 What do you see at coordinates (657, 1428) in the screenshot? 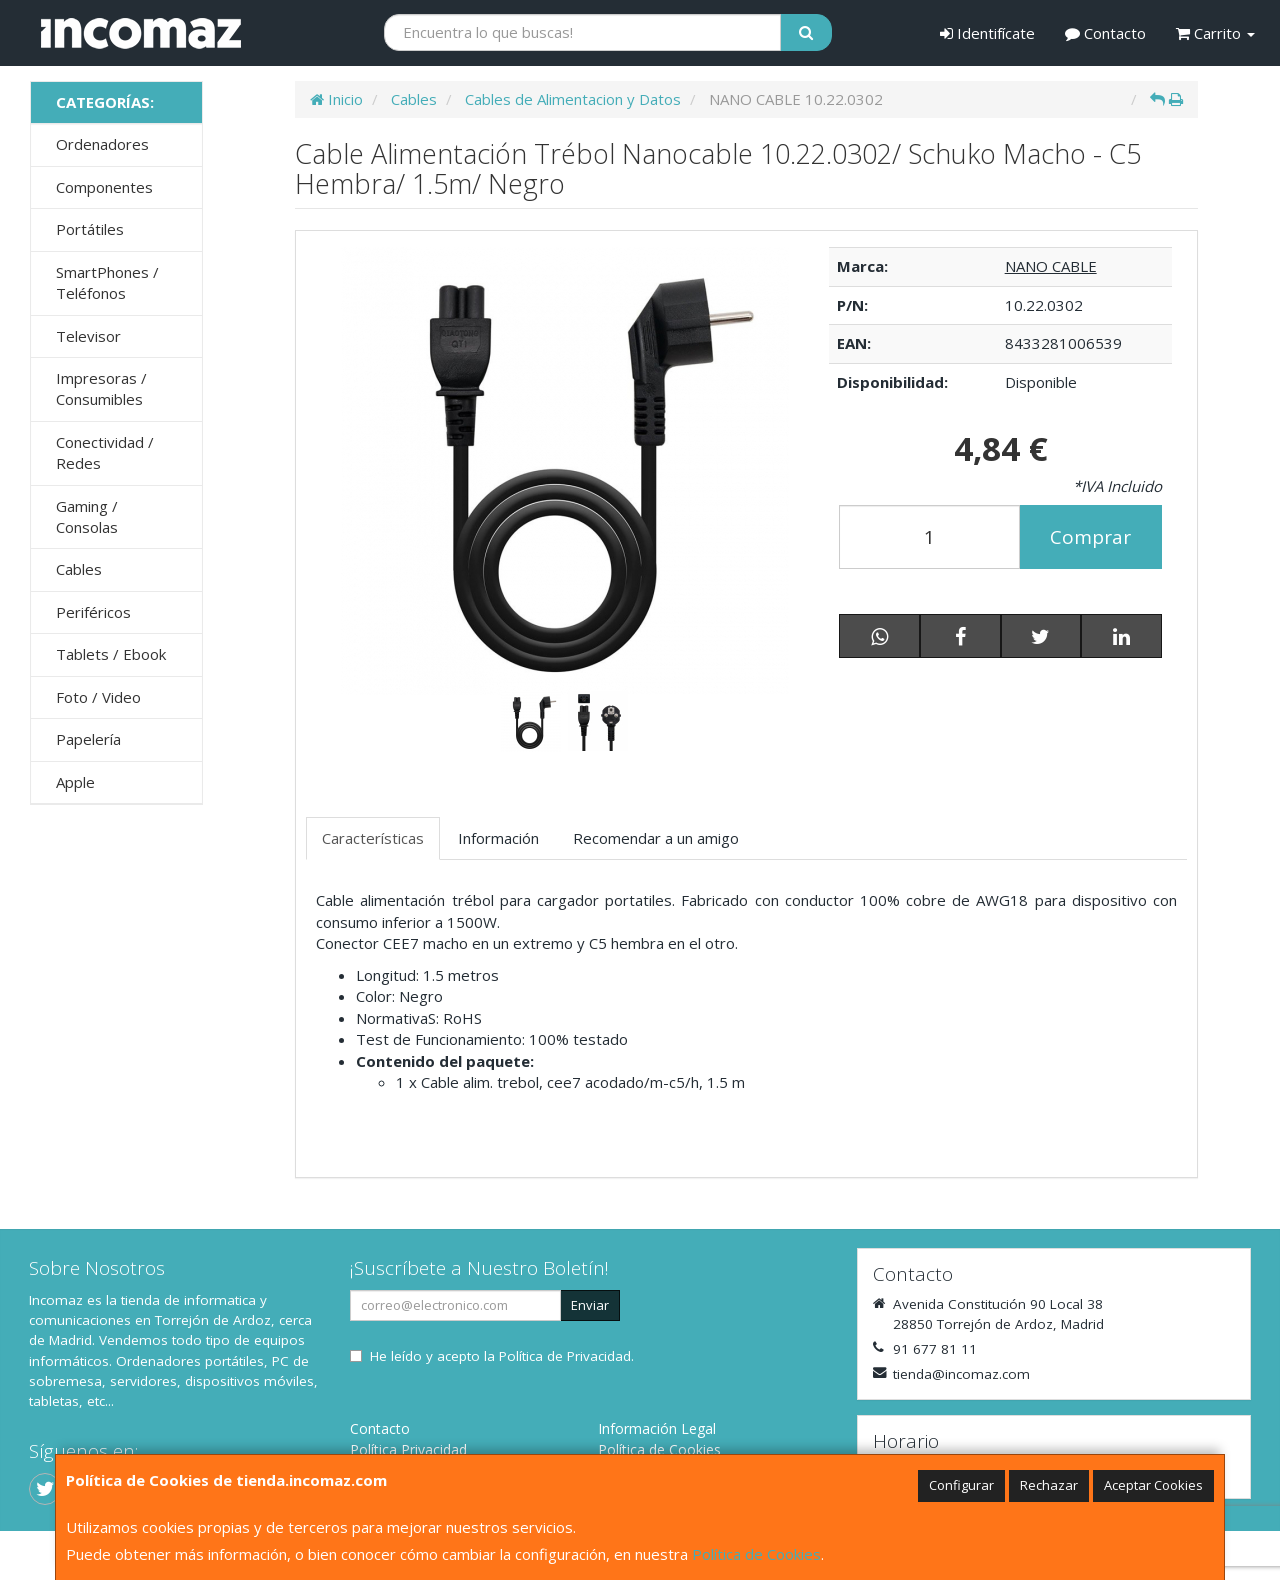
I see `Información Legal` at bounding box center [657, 1428].